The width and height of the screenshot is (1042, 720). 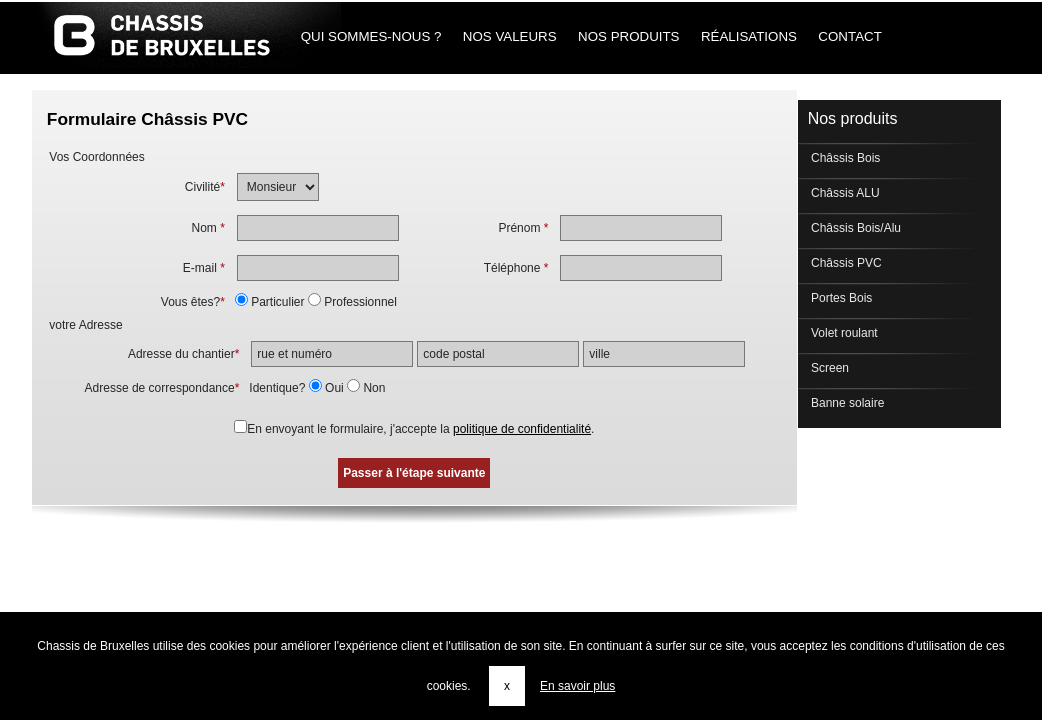 What do you see at coordinates (509, 36) in the screenshot?
I see `Nos Valeurs` at bounding box center [509, 36].